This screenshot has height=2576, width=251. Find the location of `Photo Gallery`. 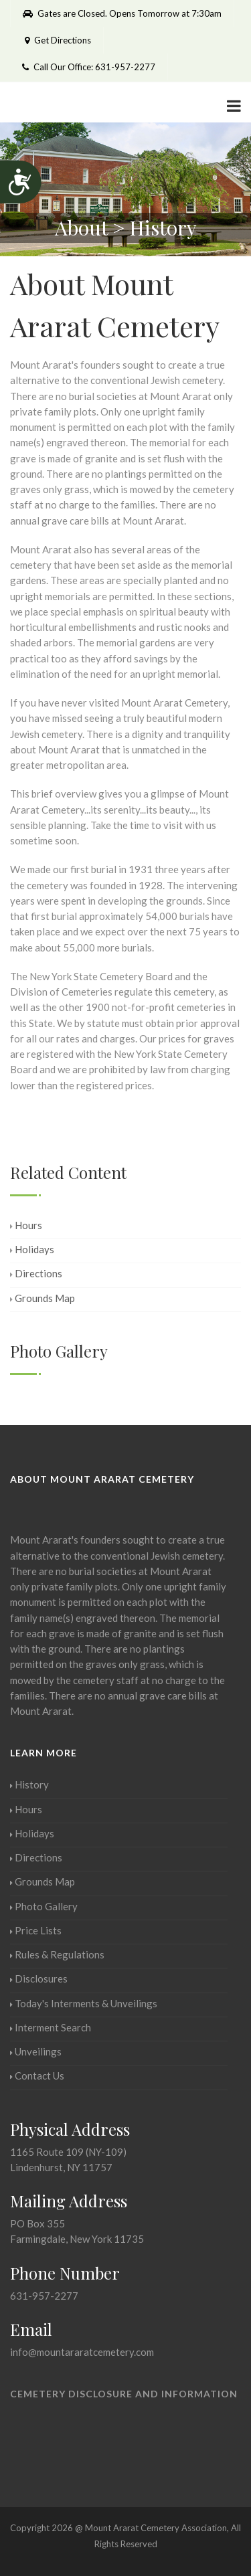

Photo Gallery is located at coordinates (44, 1906).